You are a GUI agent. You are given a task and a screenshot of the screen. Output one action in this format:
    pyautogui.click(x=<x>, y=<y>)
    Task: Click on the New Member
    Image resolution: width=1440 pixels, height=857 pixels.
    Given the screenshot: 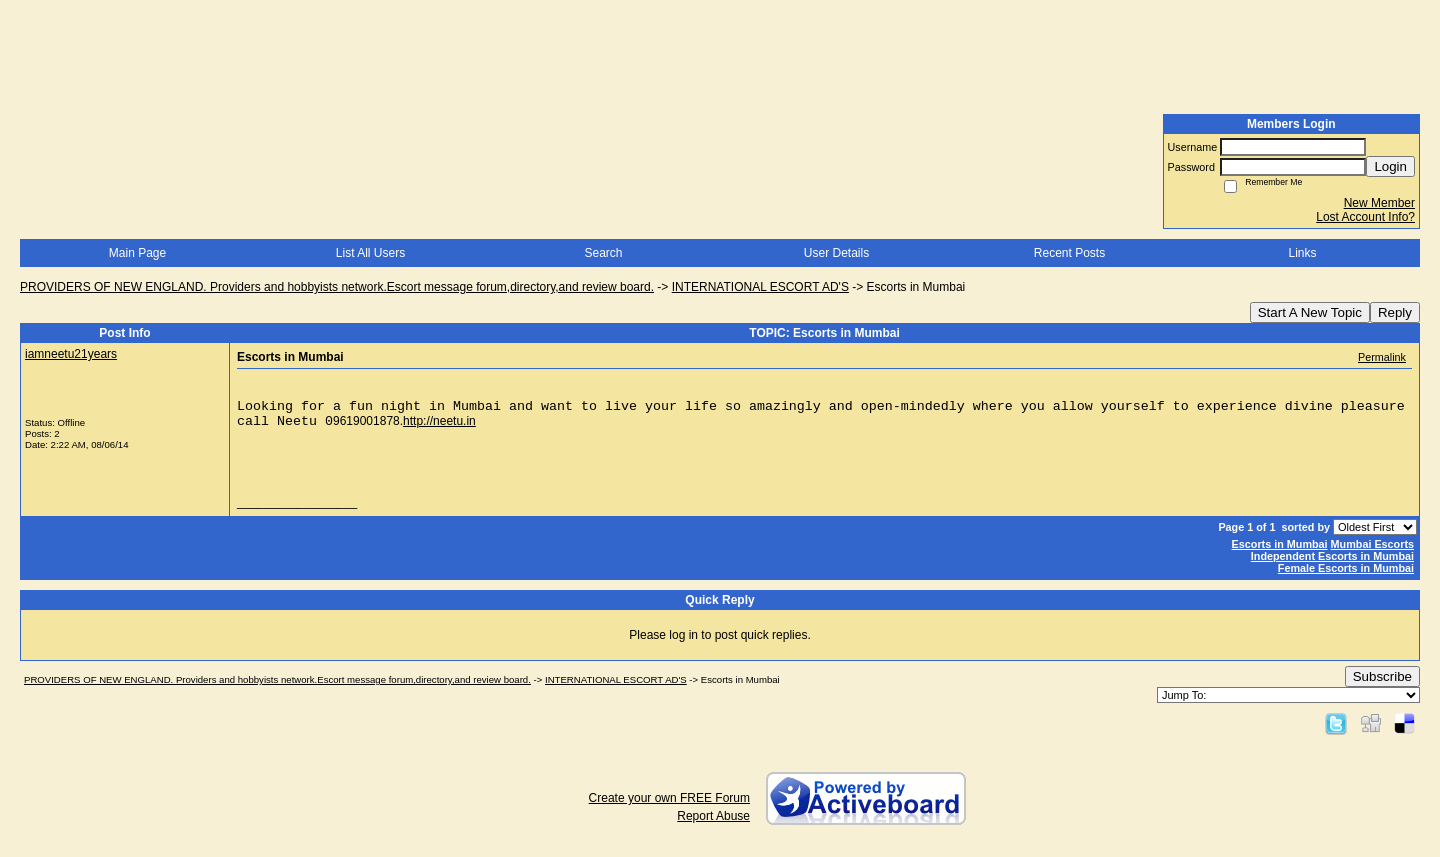 What is the action you would take?
    pyautogui.click(x=1379, y=203)
    